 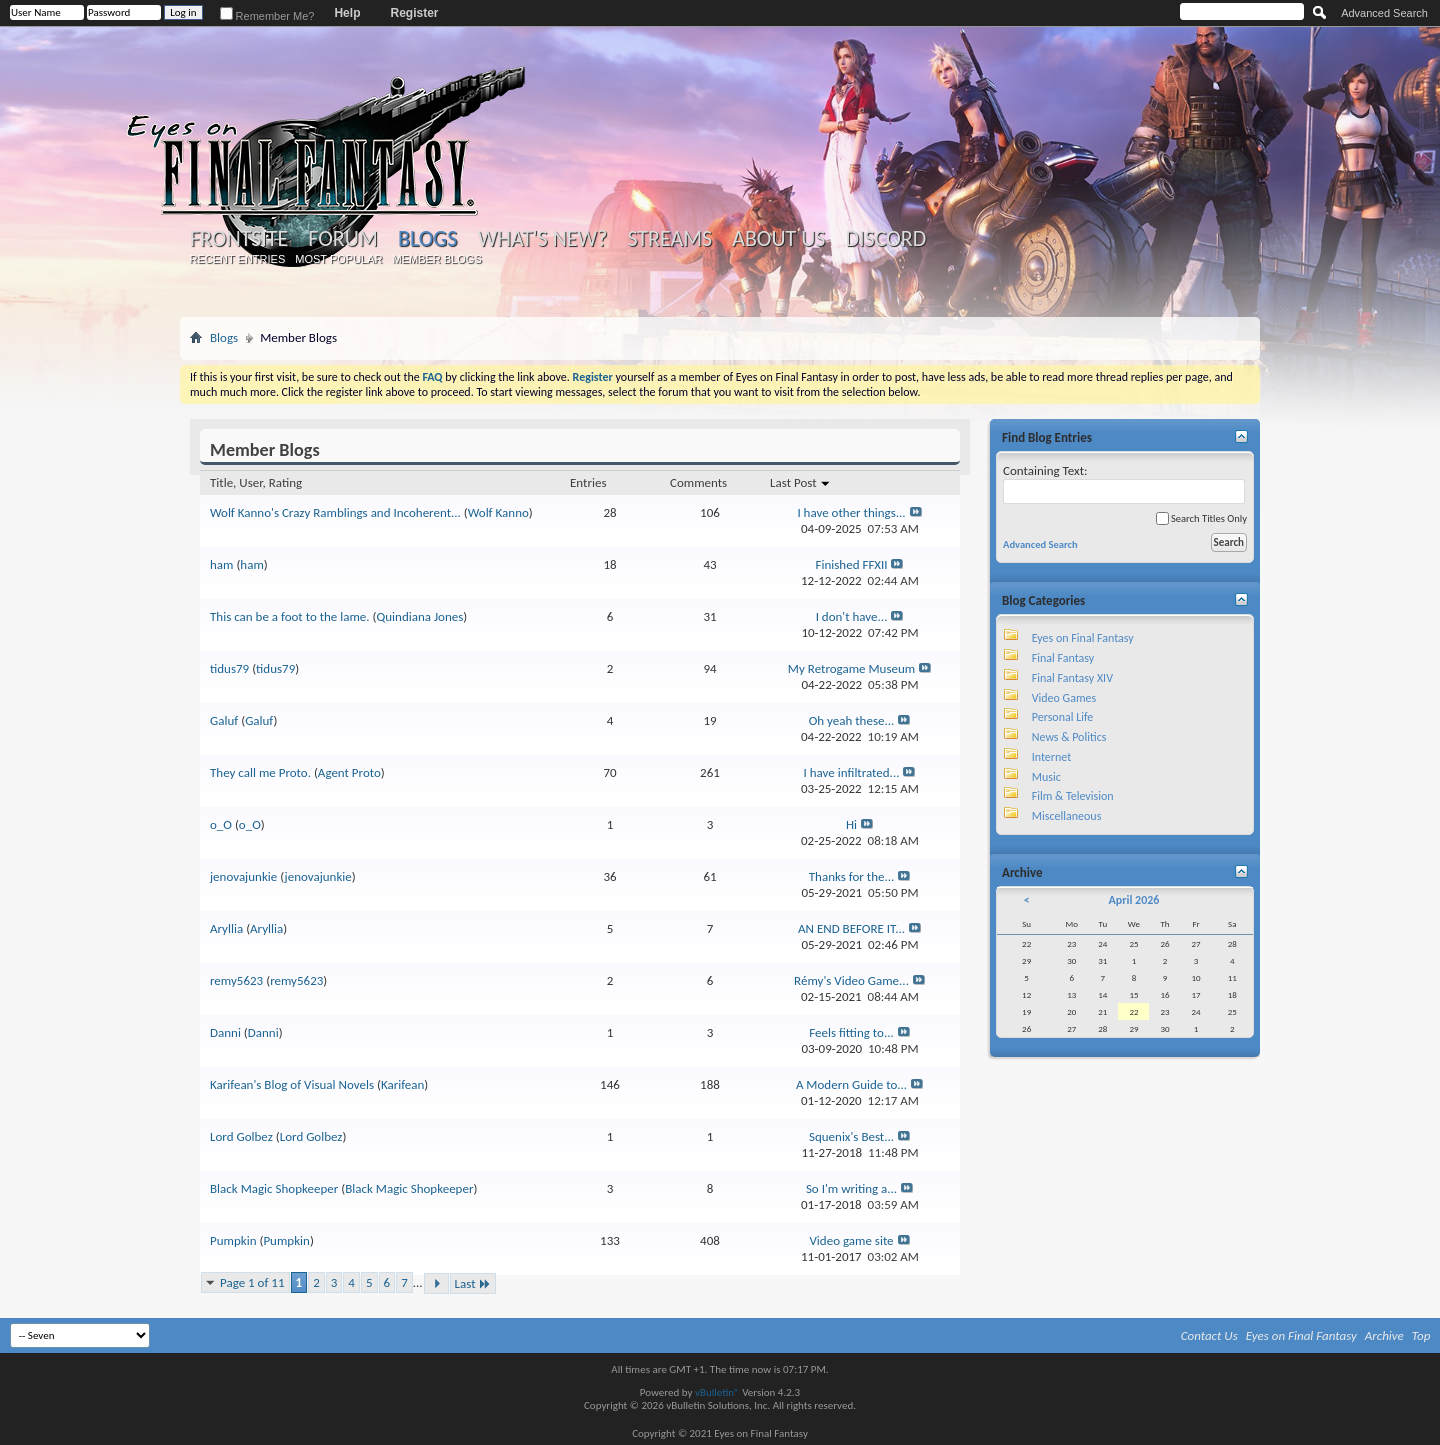 I want to click on Finished FFXII, so click(x=852, y=564).